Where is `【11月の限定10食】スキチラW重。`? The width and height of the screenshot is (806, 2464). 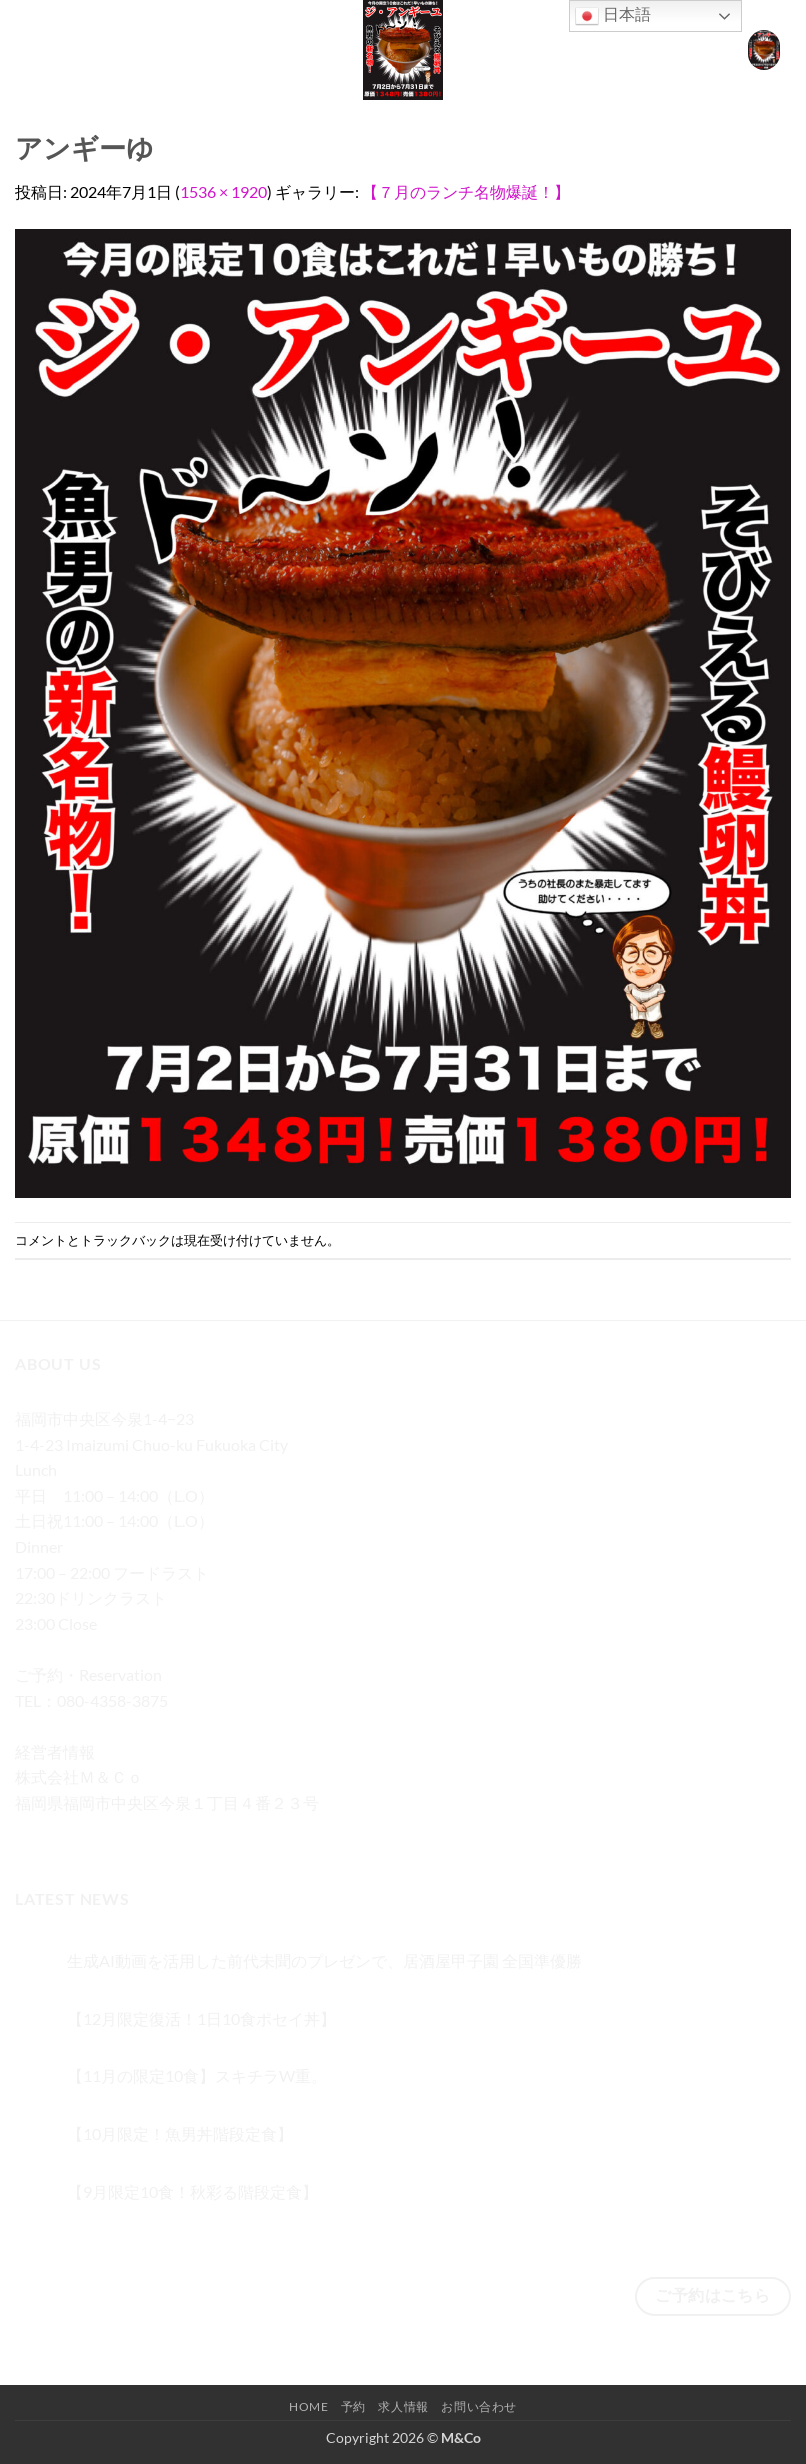 【11月の限定10食】スキチラW重。 is located at coordinates (197, 2075).